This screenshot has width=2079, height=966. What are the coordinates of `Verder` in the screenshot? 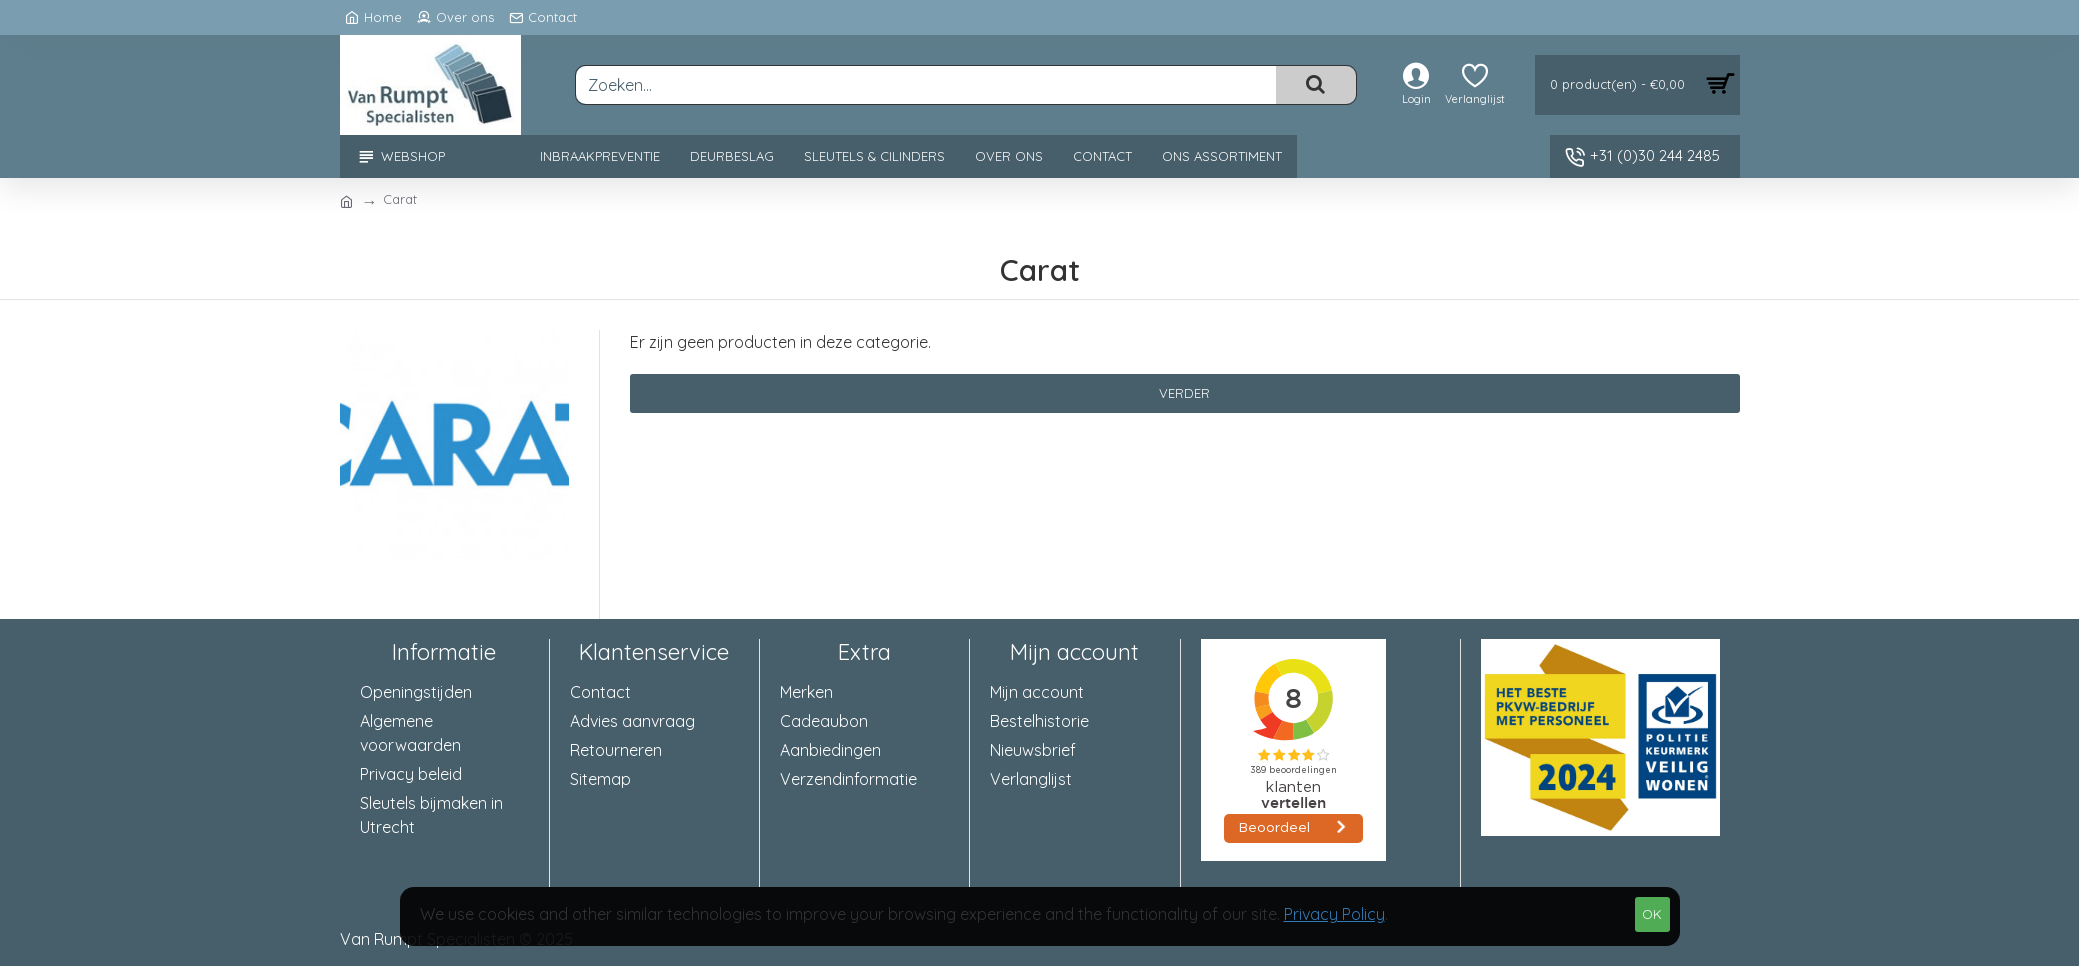 It's located at (1184, 393).